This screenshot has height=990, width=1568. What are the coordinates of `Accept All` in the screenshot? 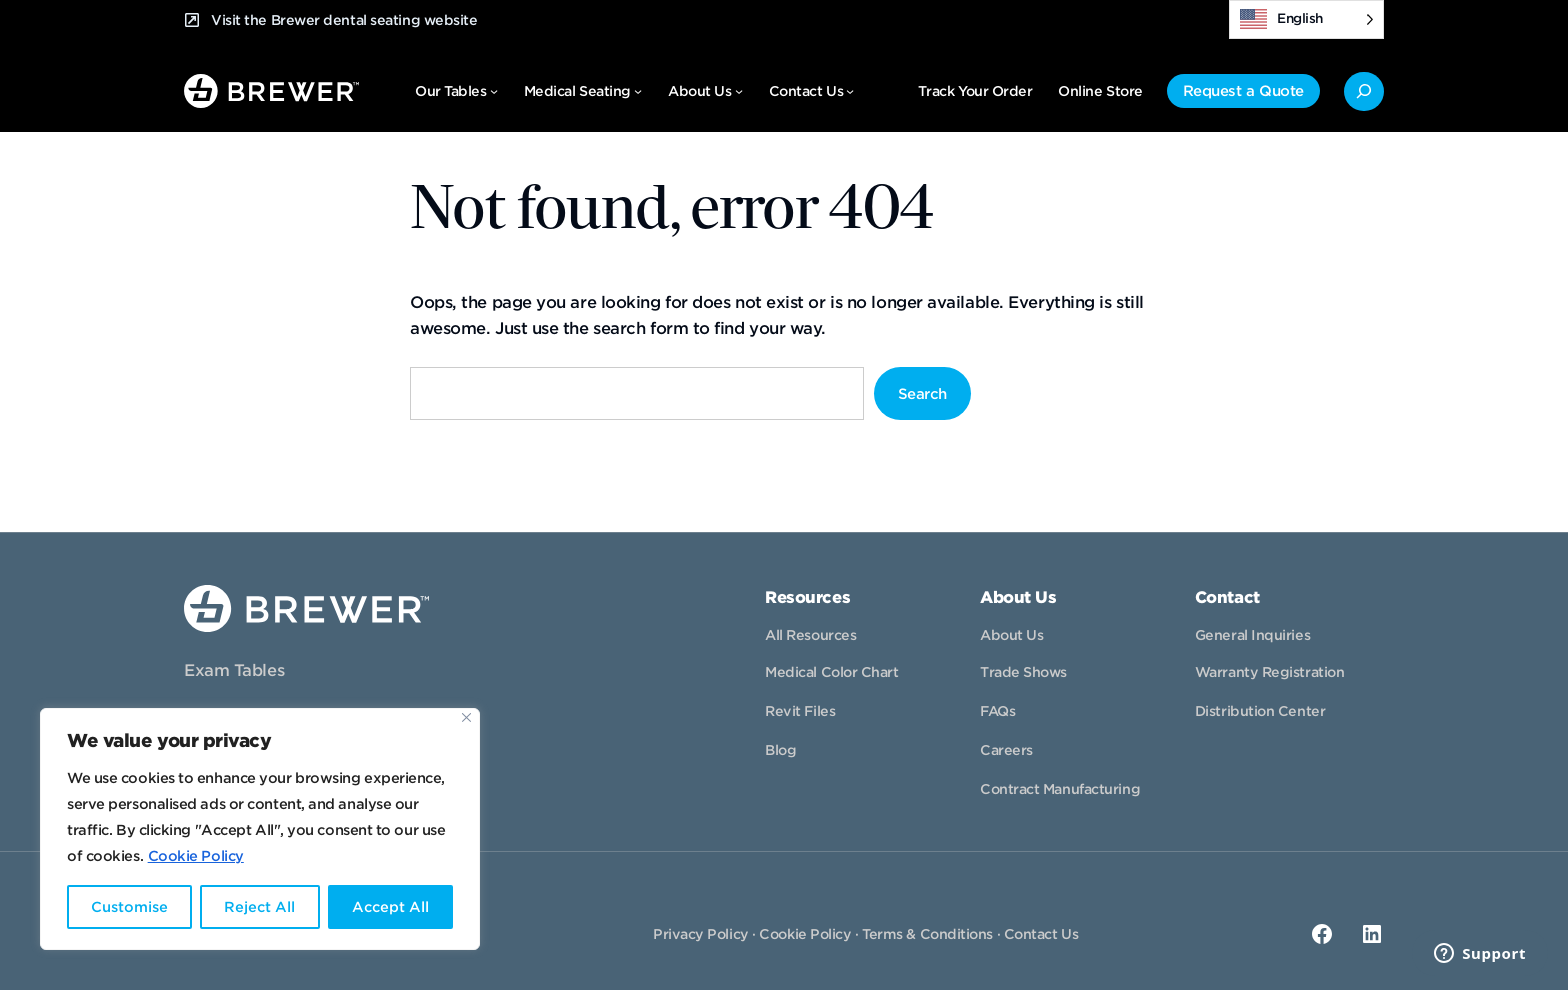 It's located at (390, 907).